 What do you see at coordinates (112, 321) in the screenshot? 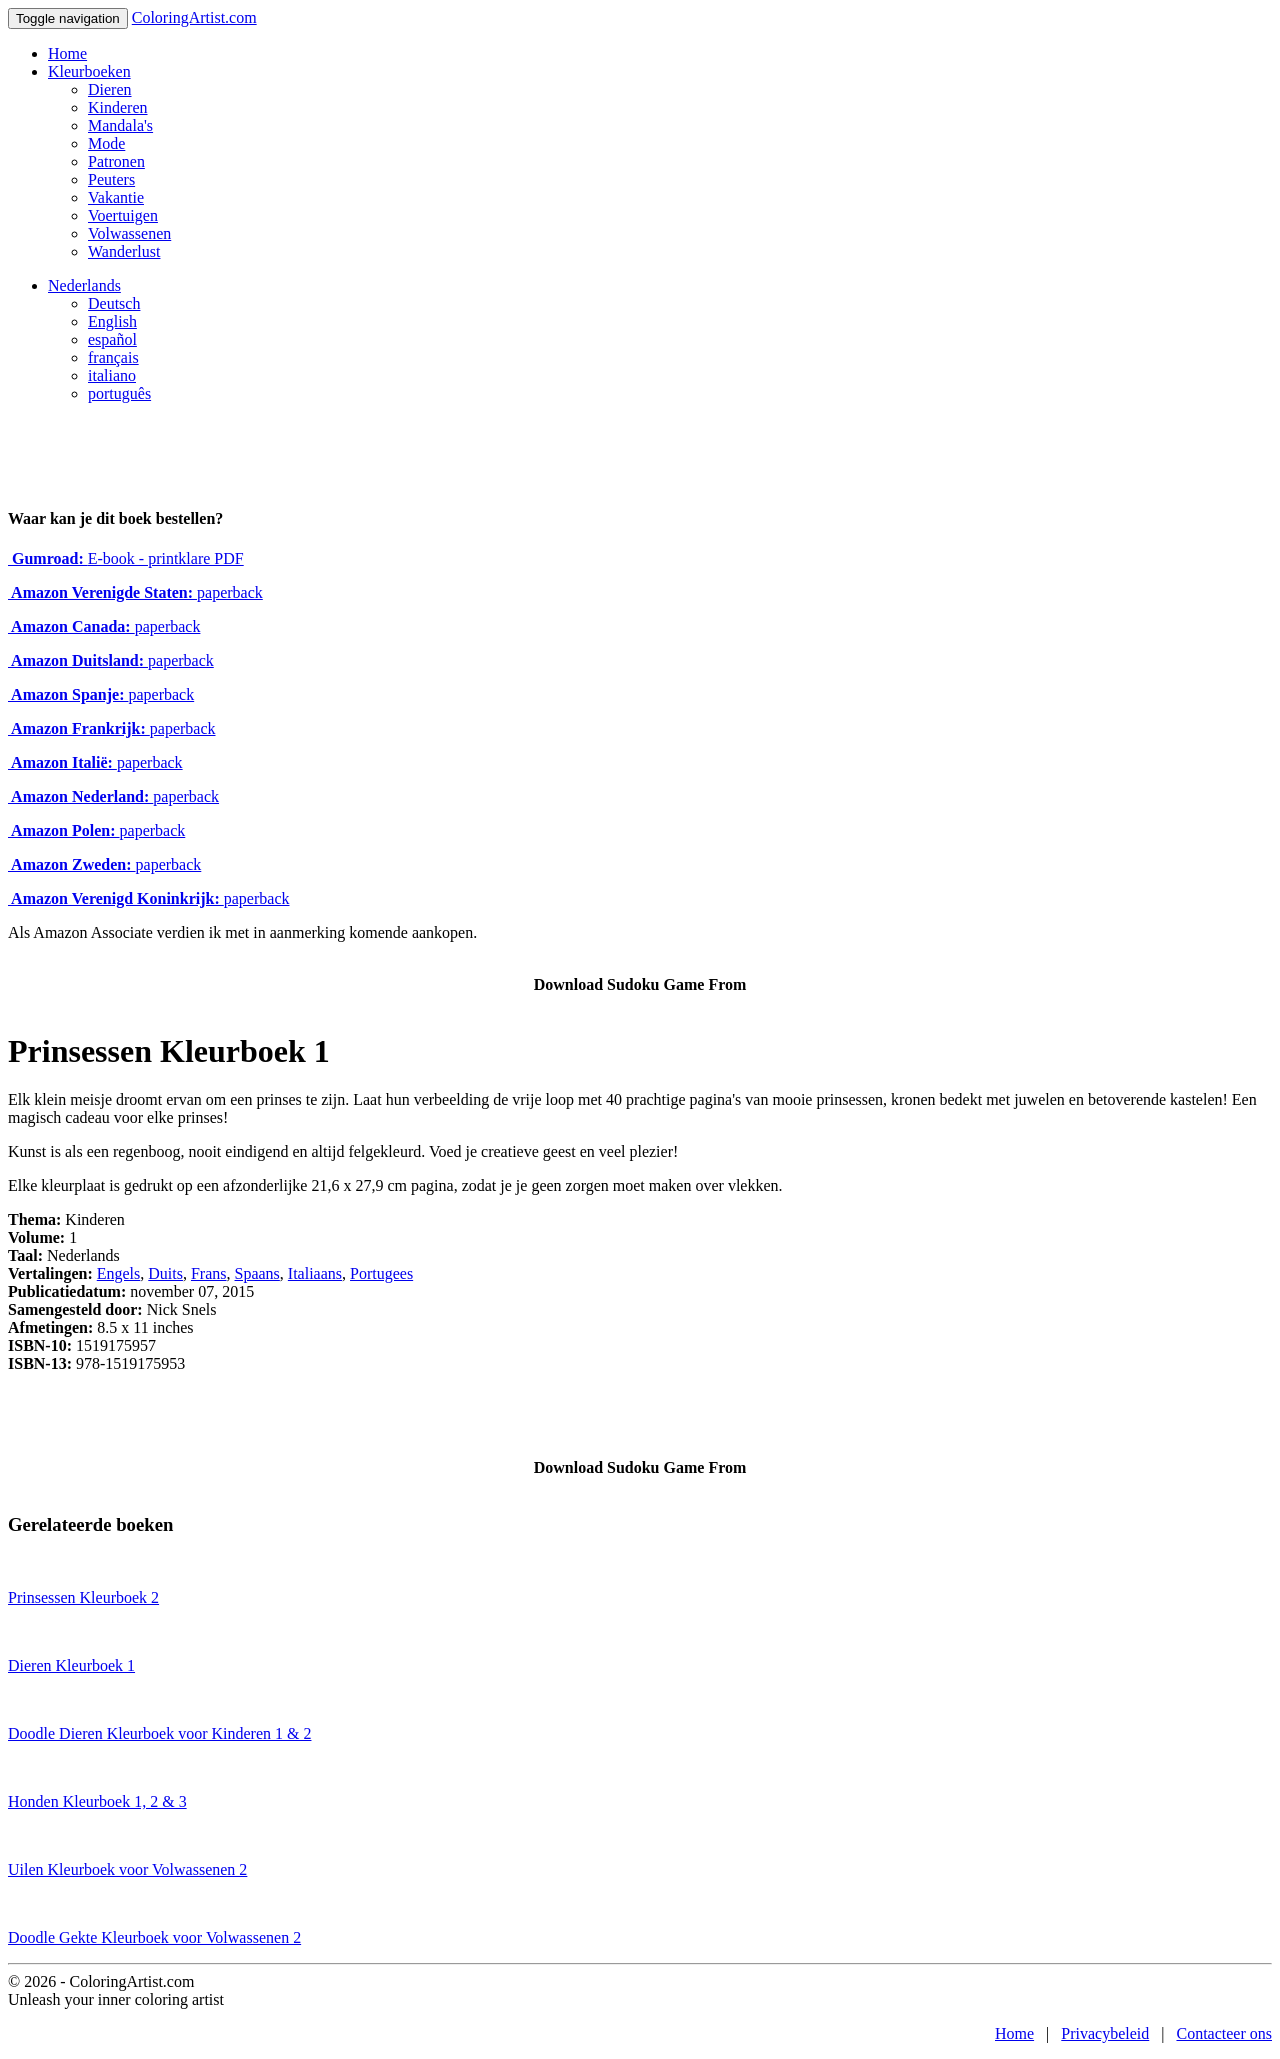
I see `English` at bounding box center [112, 321].